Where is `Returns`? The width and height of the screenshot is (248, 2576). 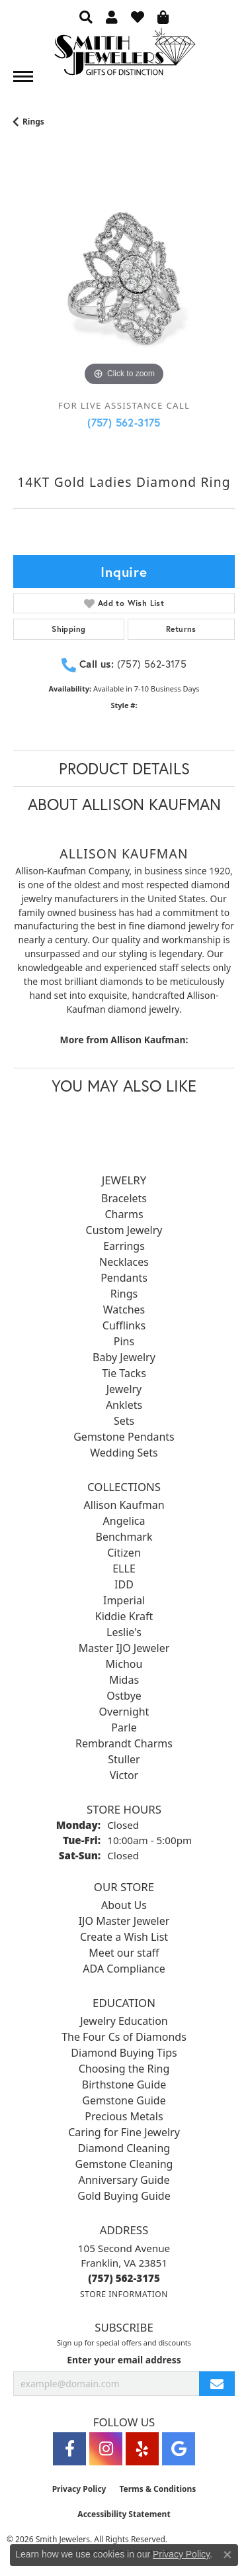 Returns is located at coordinates (181, 629).